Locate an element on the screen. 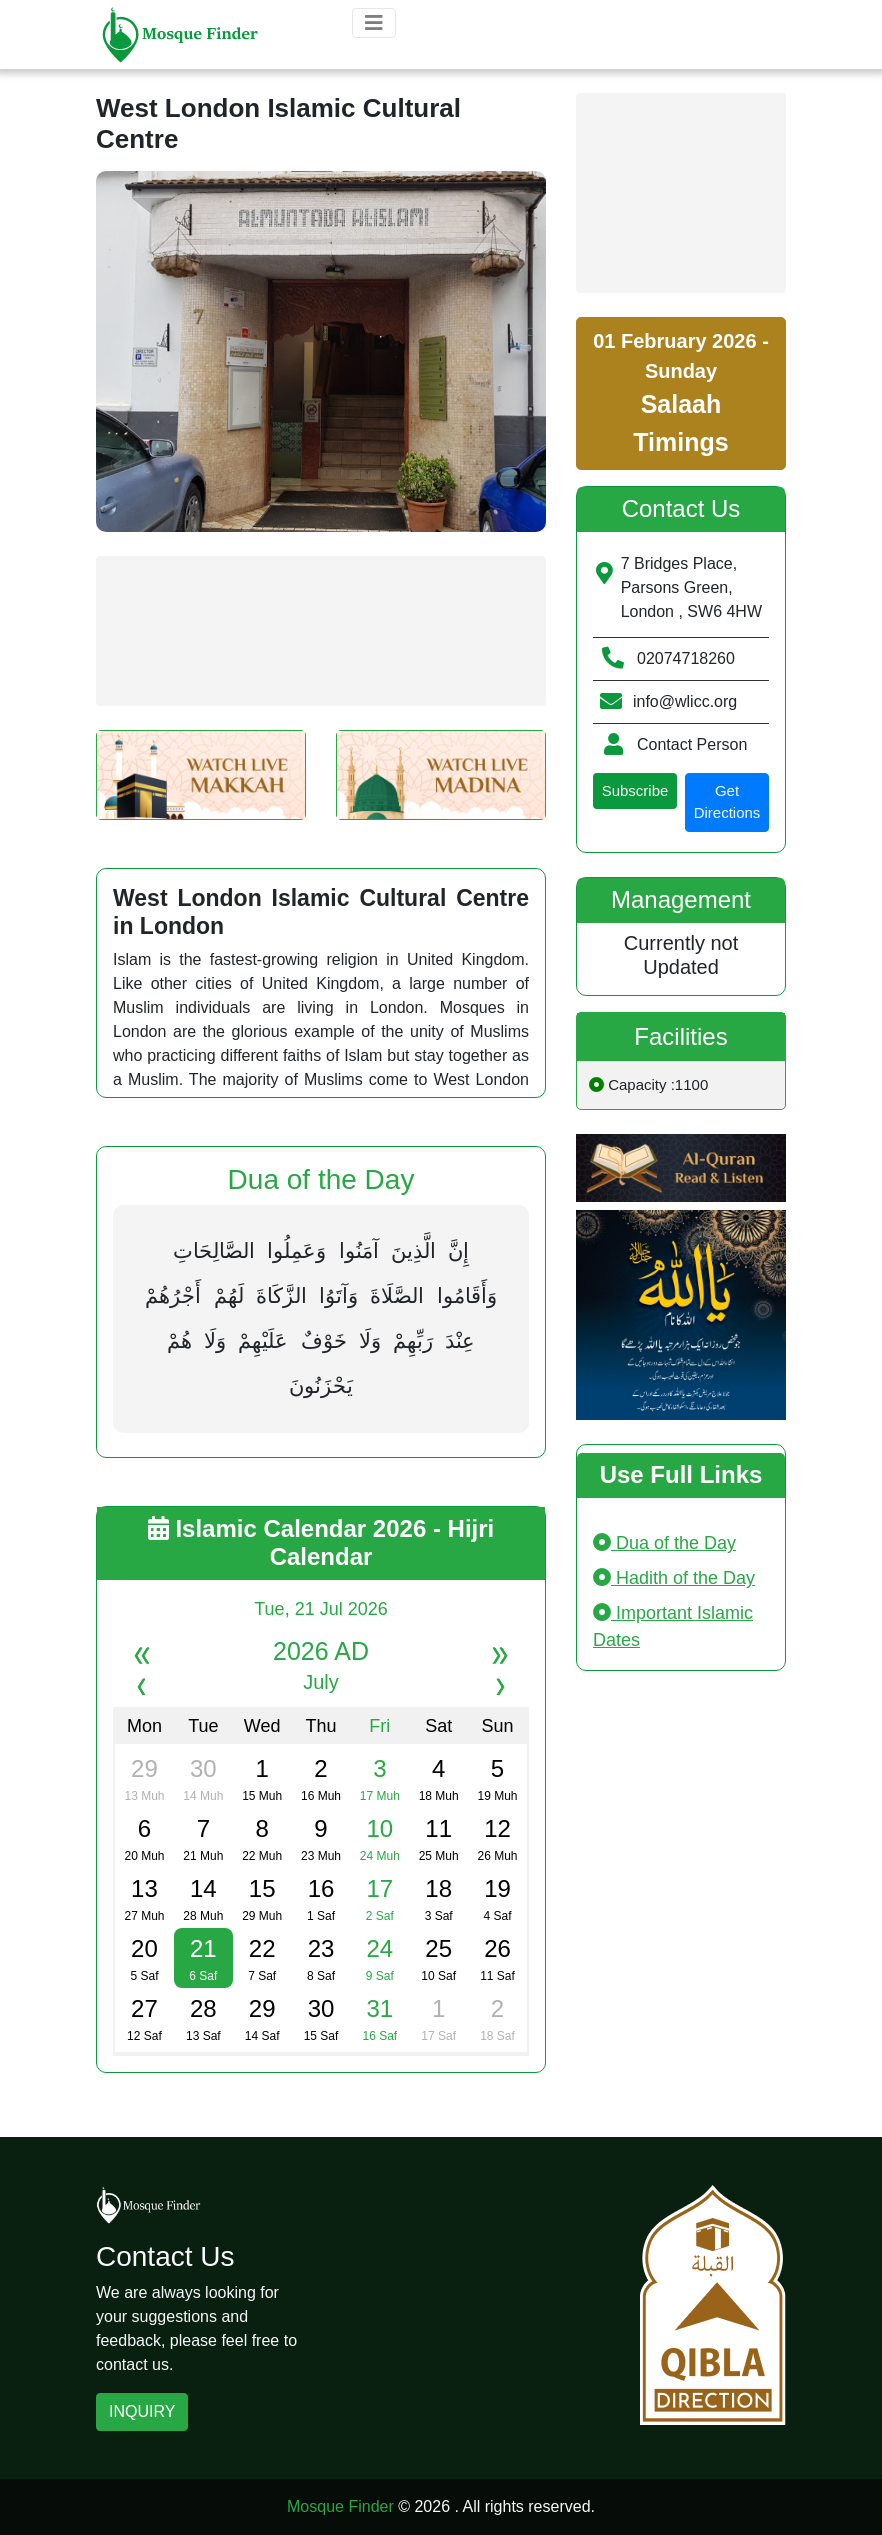 Image resolution: width=882 pixels, height=2535 pixels. Mosque Finder is located at coordinates (340, 2506).